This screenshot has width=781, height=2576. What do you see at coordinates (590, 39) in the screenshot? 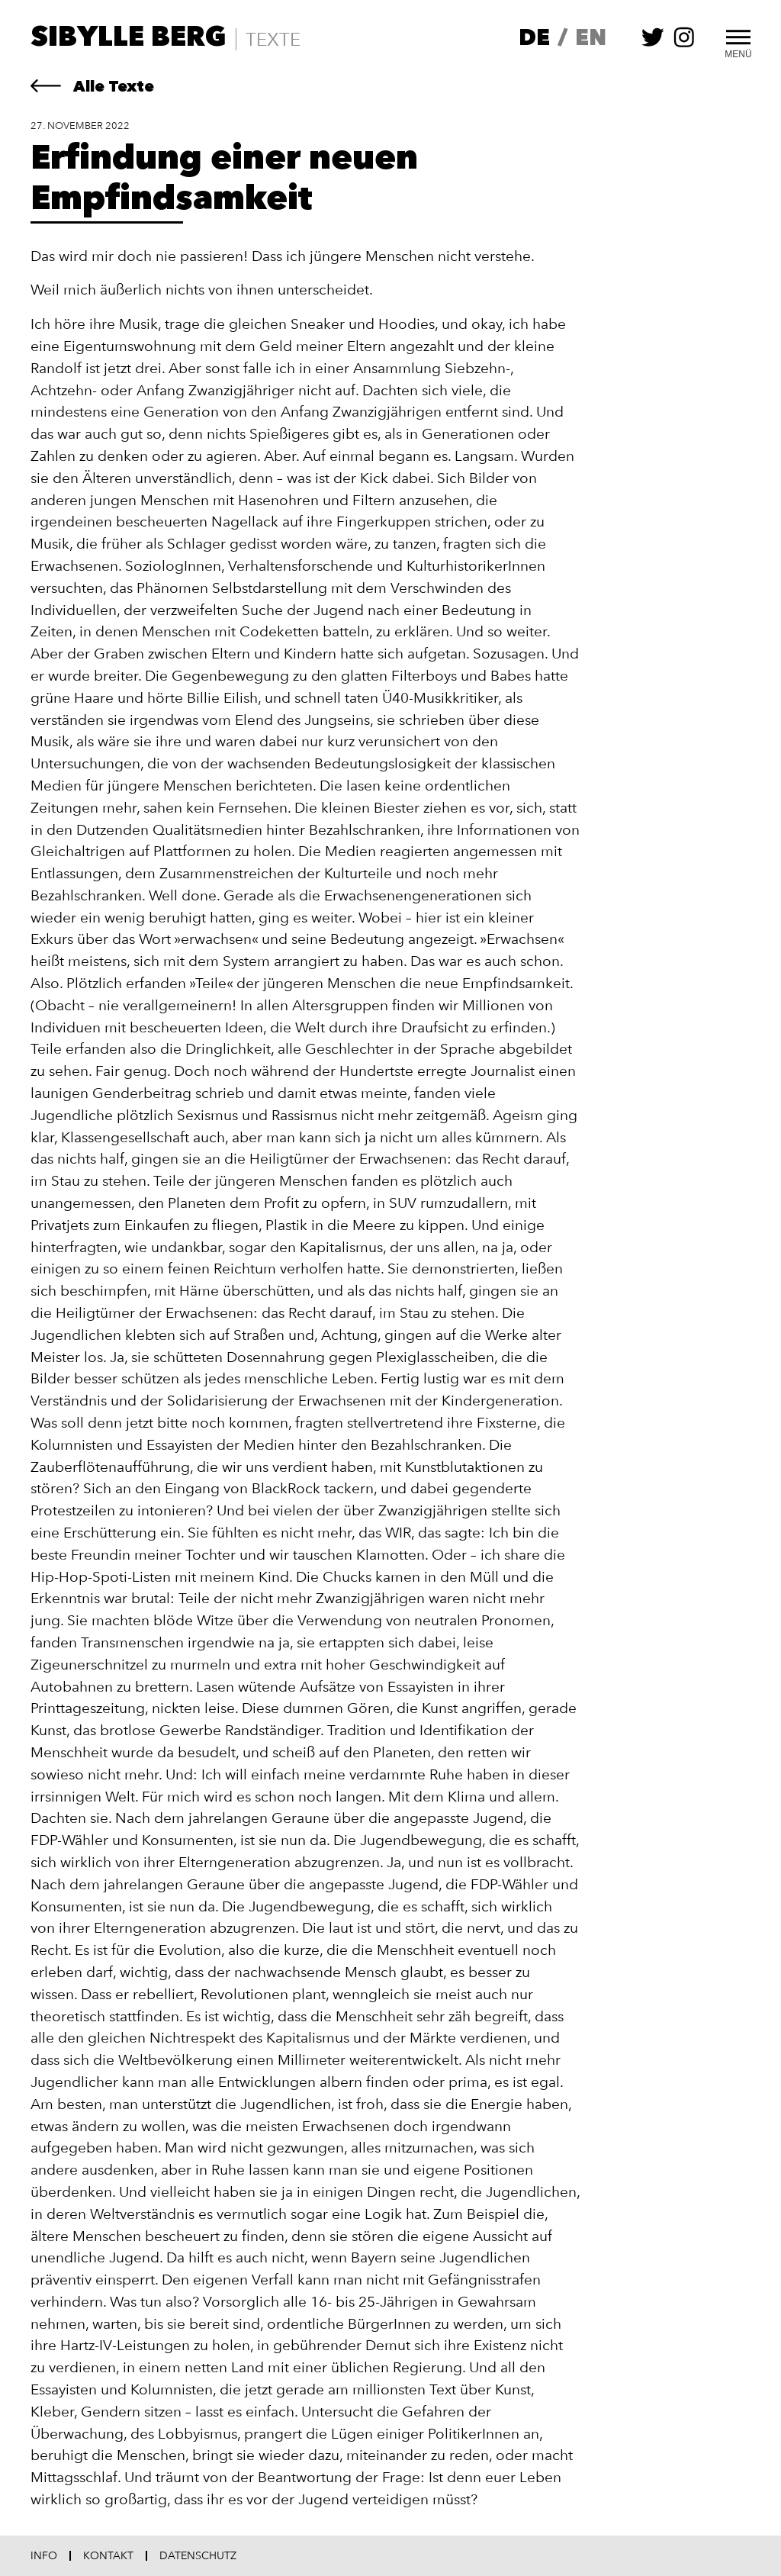
I see `en` at bounding box center [590, 39].